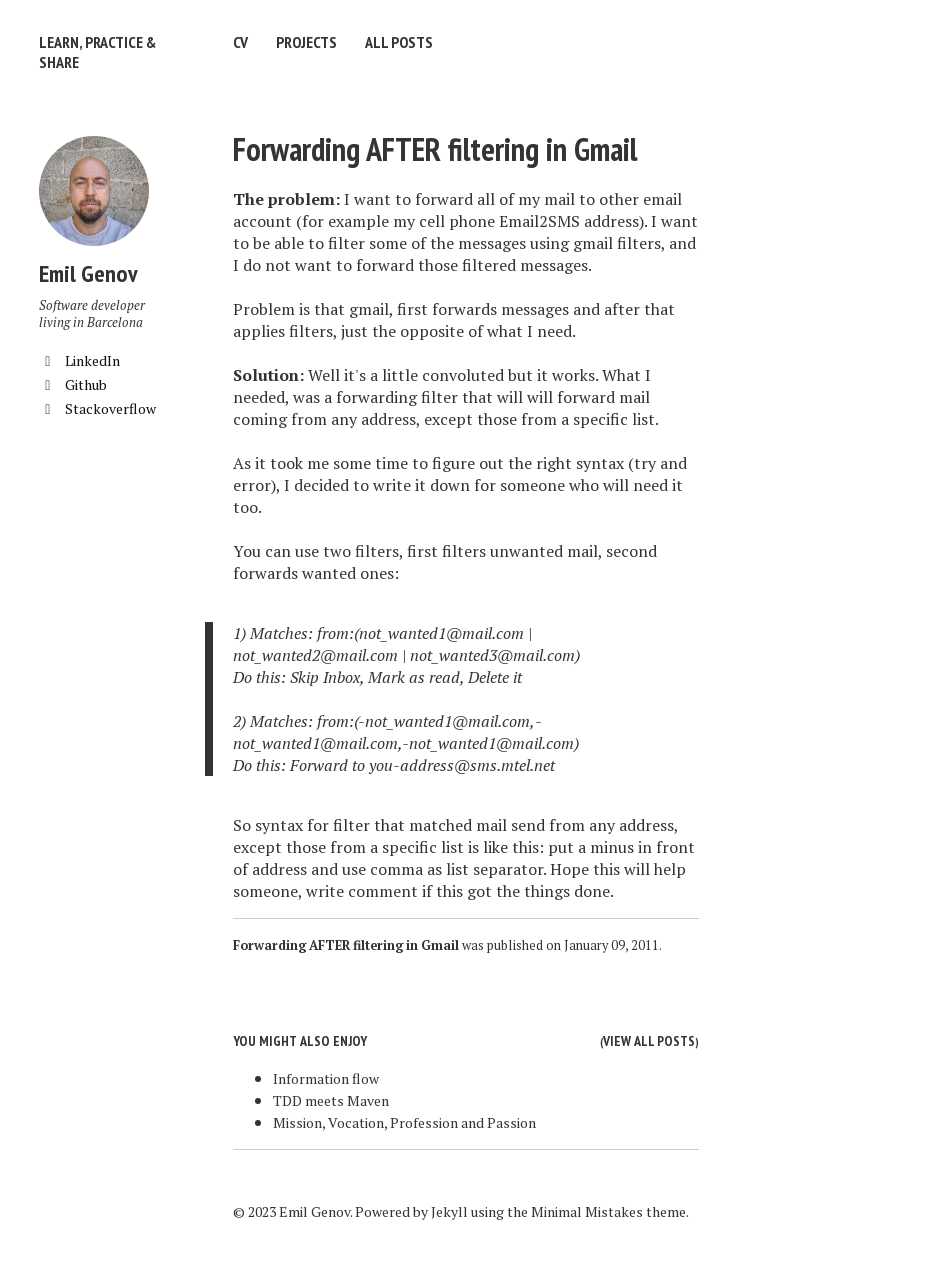  Describe the element at coordinates (73, 384) in the screenshot. I see `Github` at that location.